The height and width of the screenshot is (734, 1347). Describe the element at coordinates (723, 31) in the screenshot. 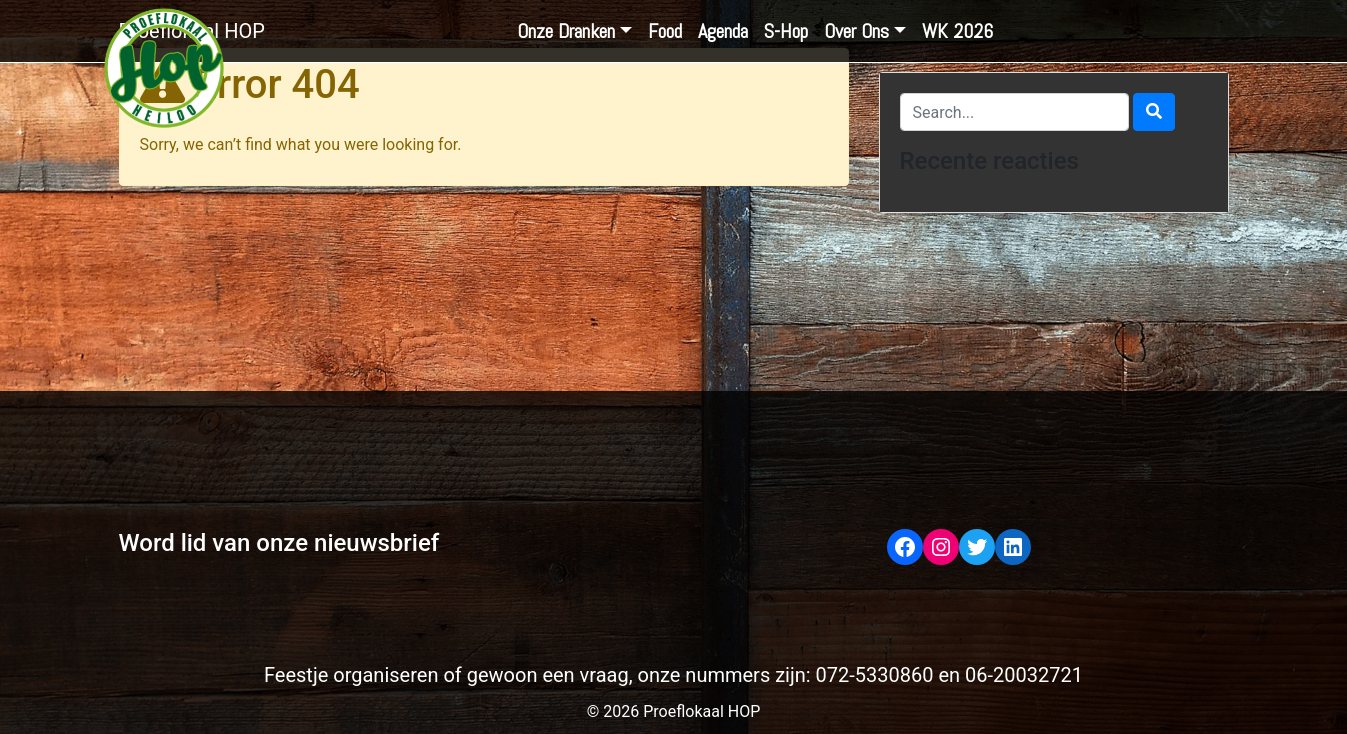

I see `Agenda` at that location.